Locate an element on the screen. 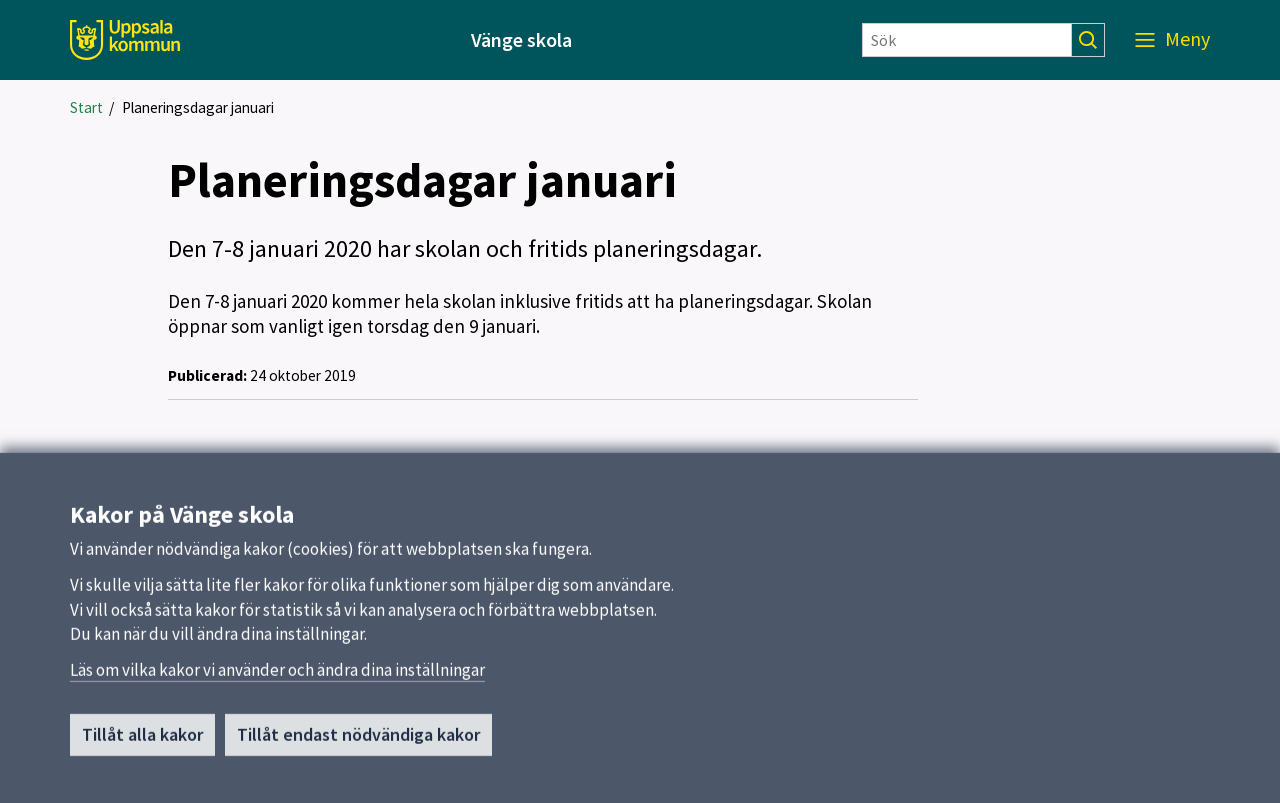 The image size is (1280, 803). Tillåt alla kakor is located at coordinates (142, 740).